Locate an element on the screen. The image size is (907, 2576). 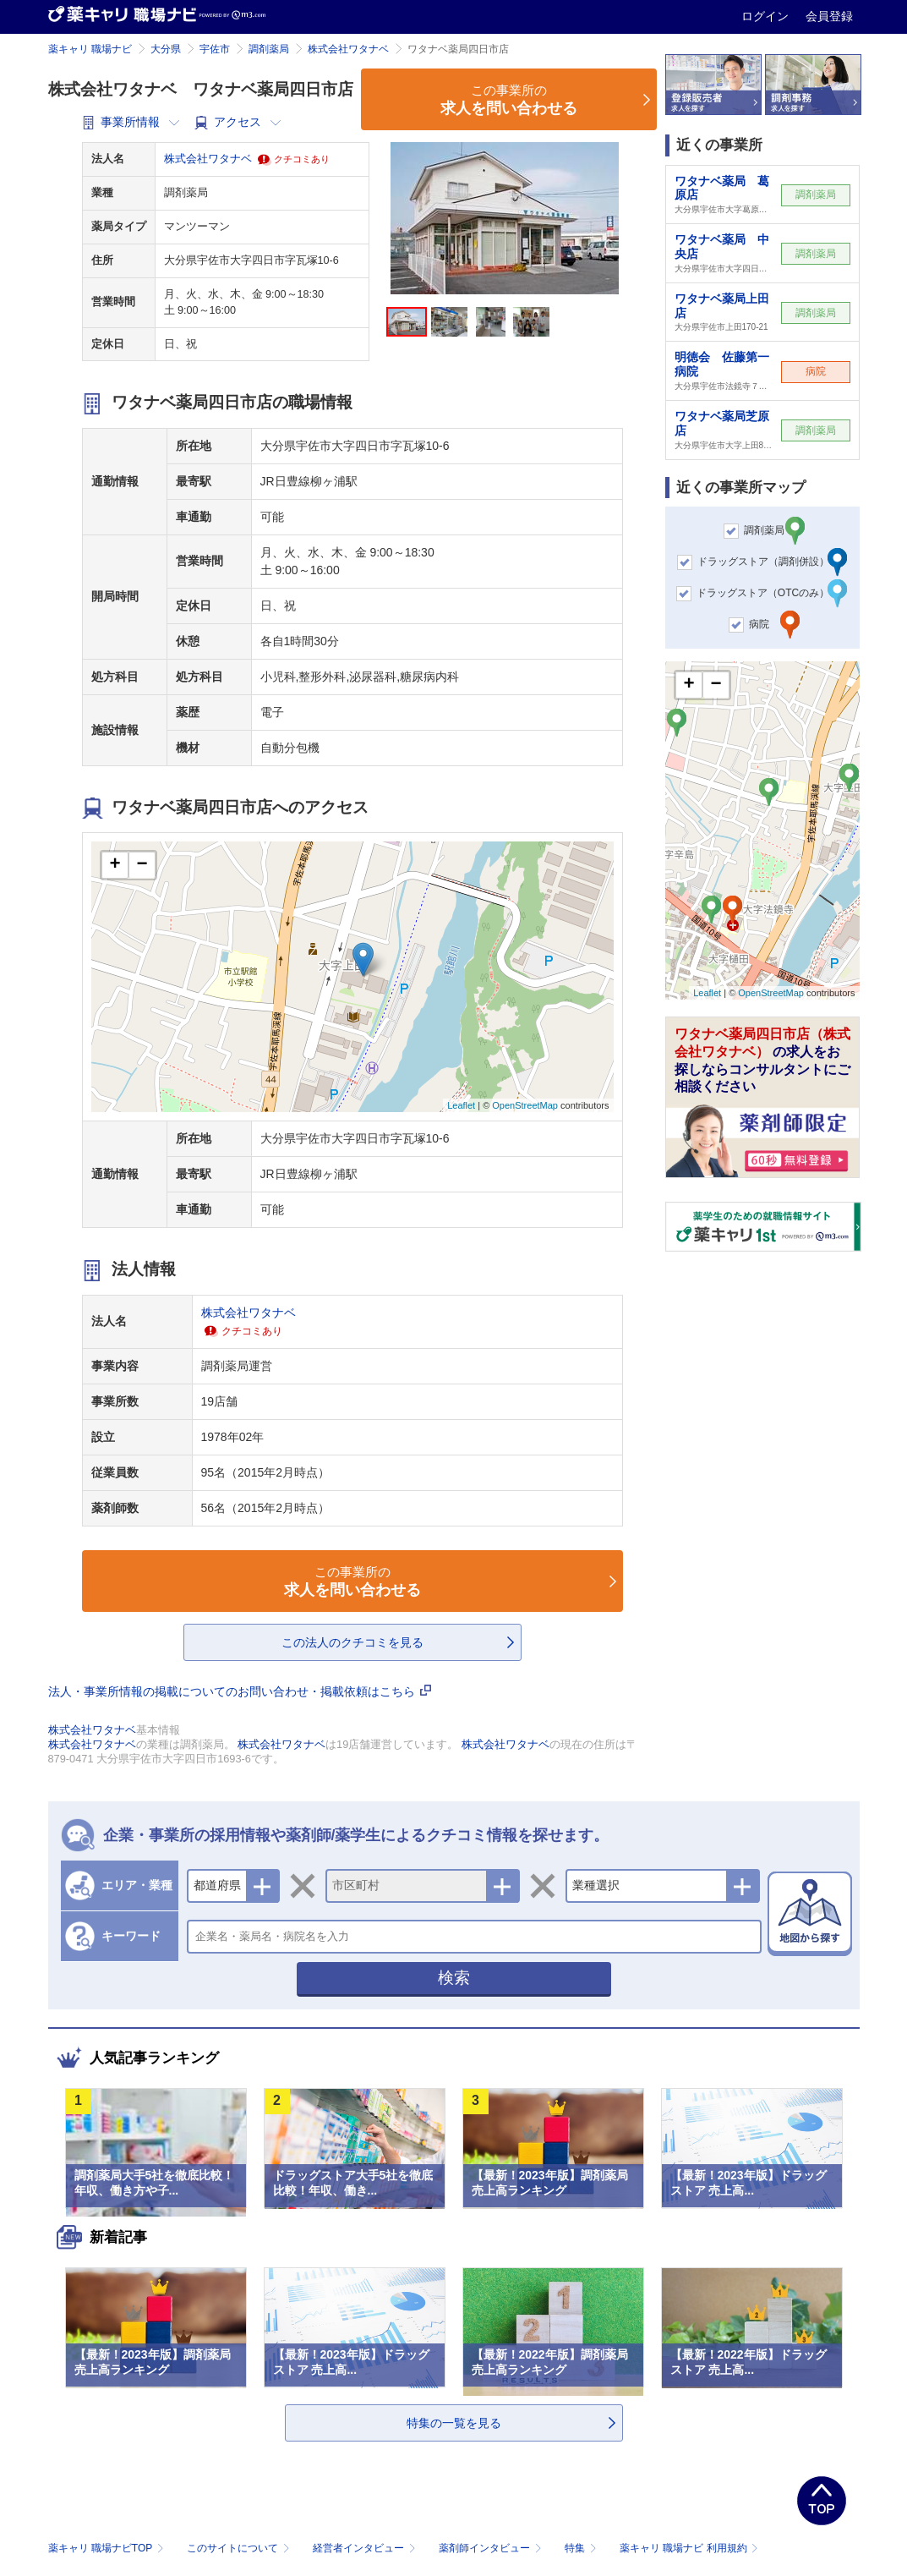
OpenStreetMap is located at coordinates (525, 1105).